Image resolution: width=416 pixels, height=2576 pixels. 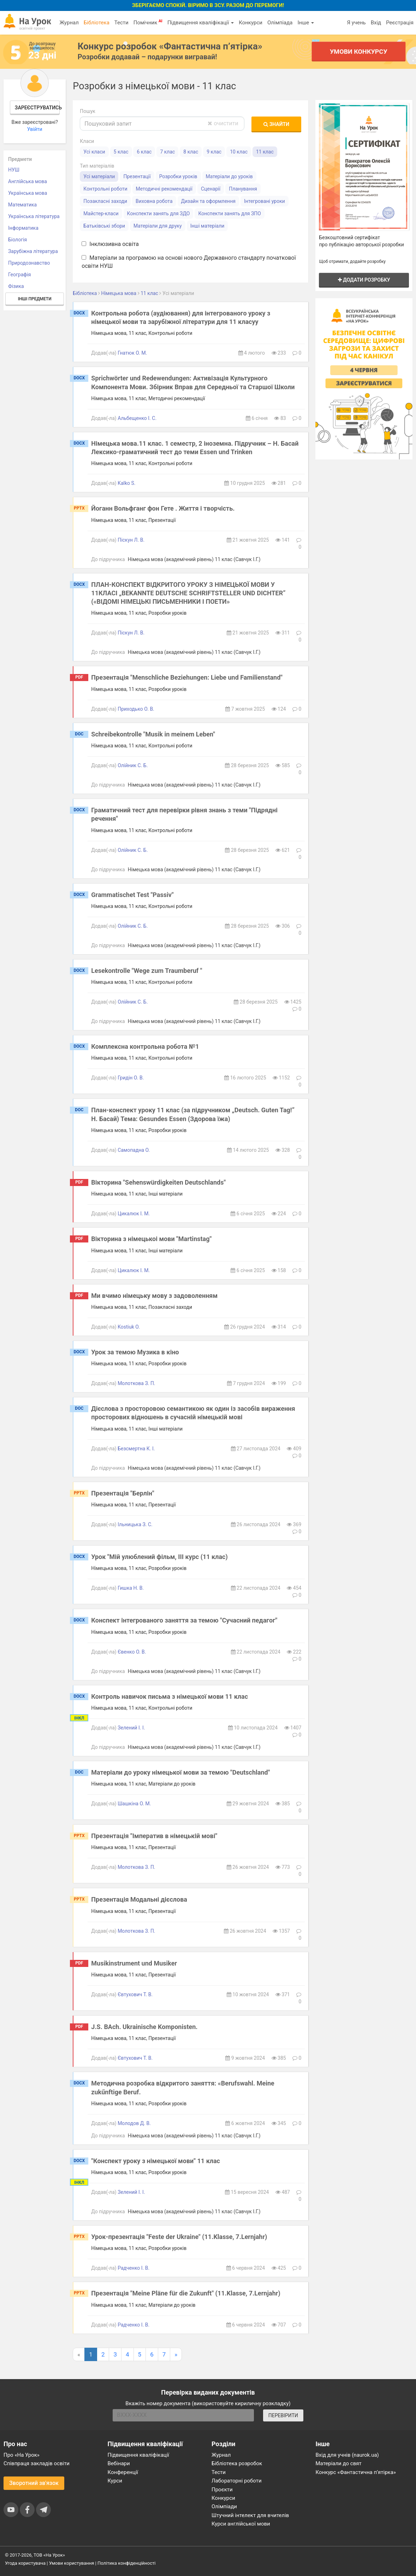 What do you see at coordinates (241, 2524) in the screenshot?
I see `Курси англійської мови` at bounding box center [241, 2524].